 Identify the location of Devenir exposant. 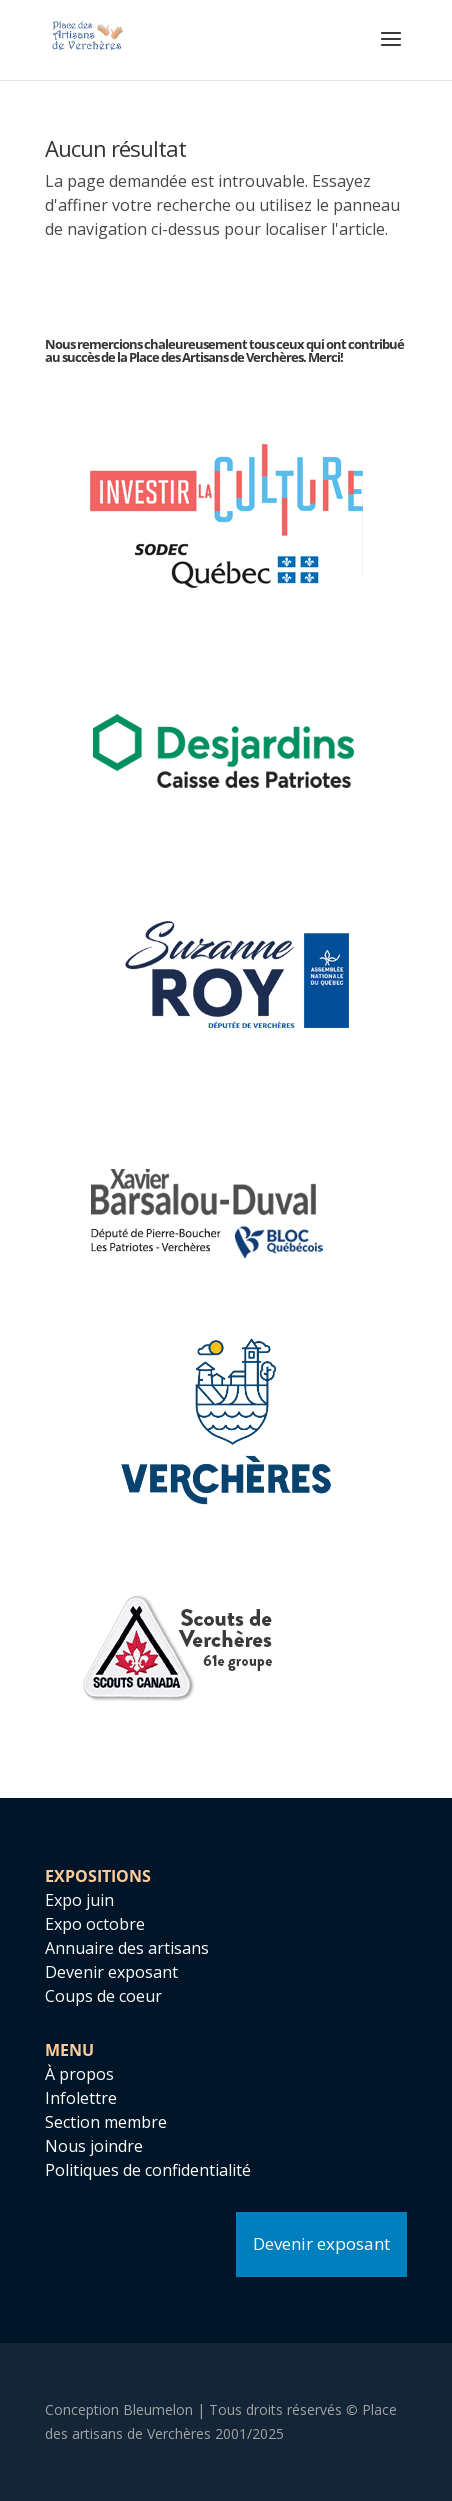
(111, 1972).